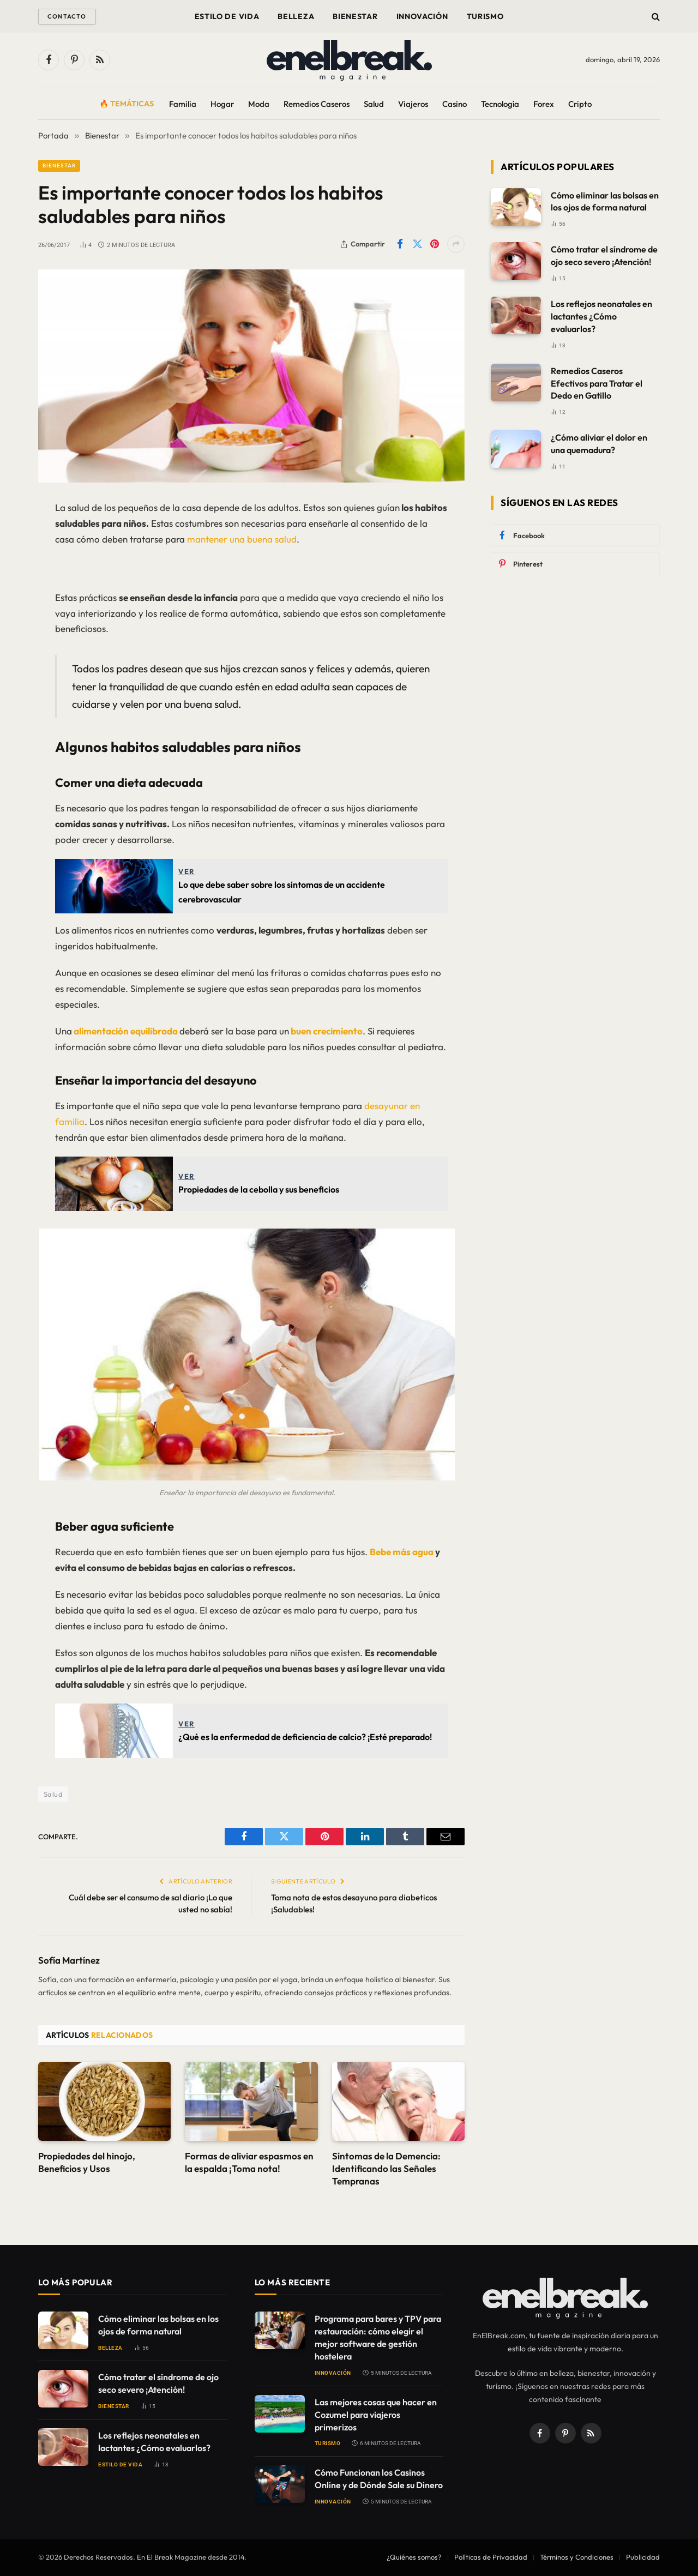 Image resolution: width=698 pixels, height=2576 pixels. I want to click on Cómo tratar el síndrome de ojo seco severo ¡Atención!, so click(604, 255).